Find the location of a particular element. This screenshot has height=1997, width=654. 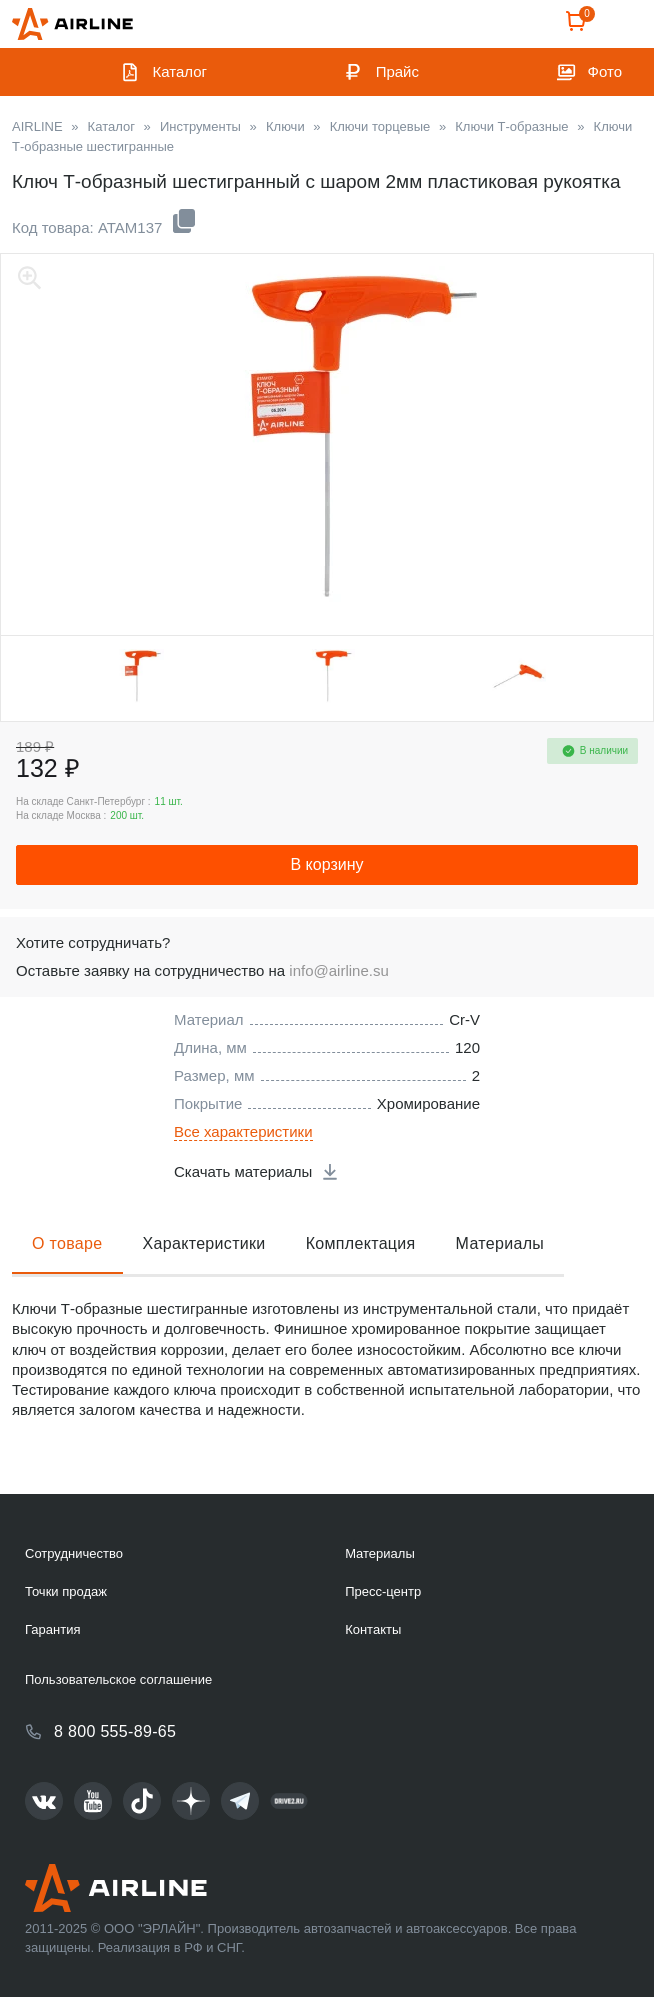

В корзину is located at coordinates (326, 864).